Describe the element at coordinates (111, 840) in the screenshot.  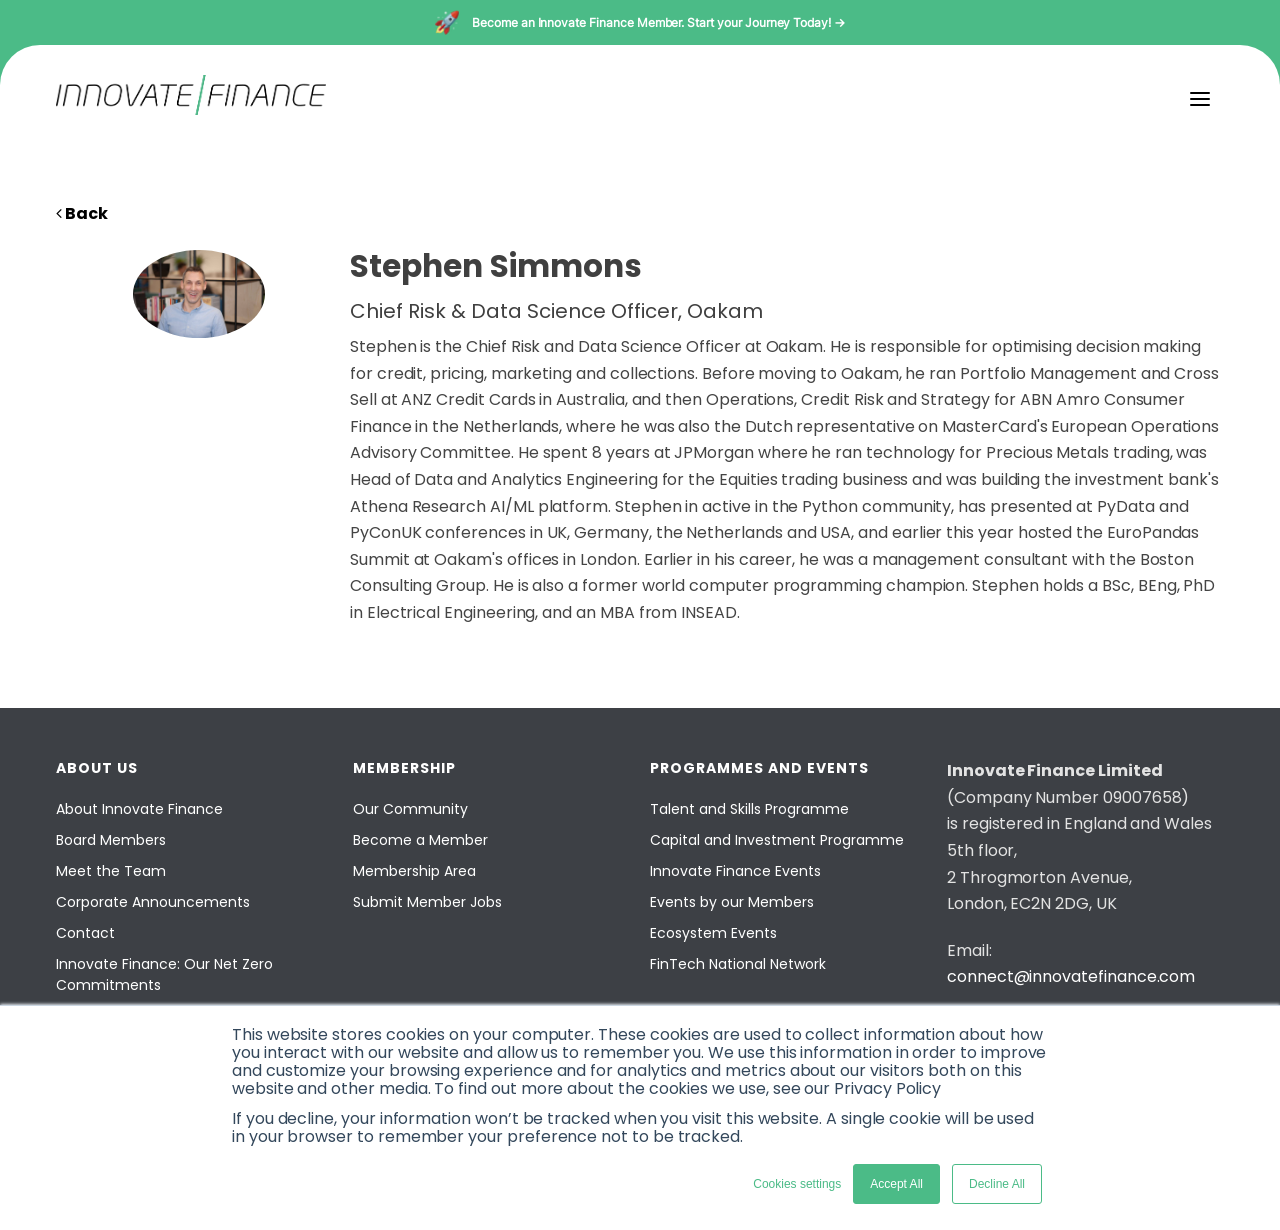
I see `Board Members` at that location.